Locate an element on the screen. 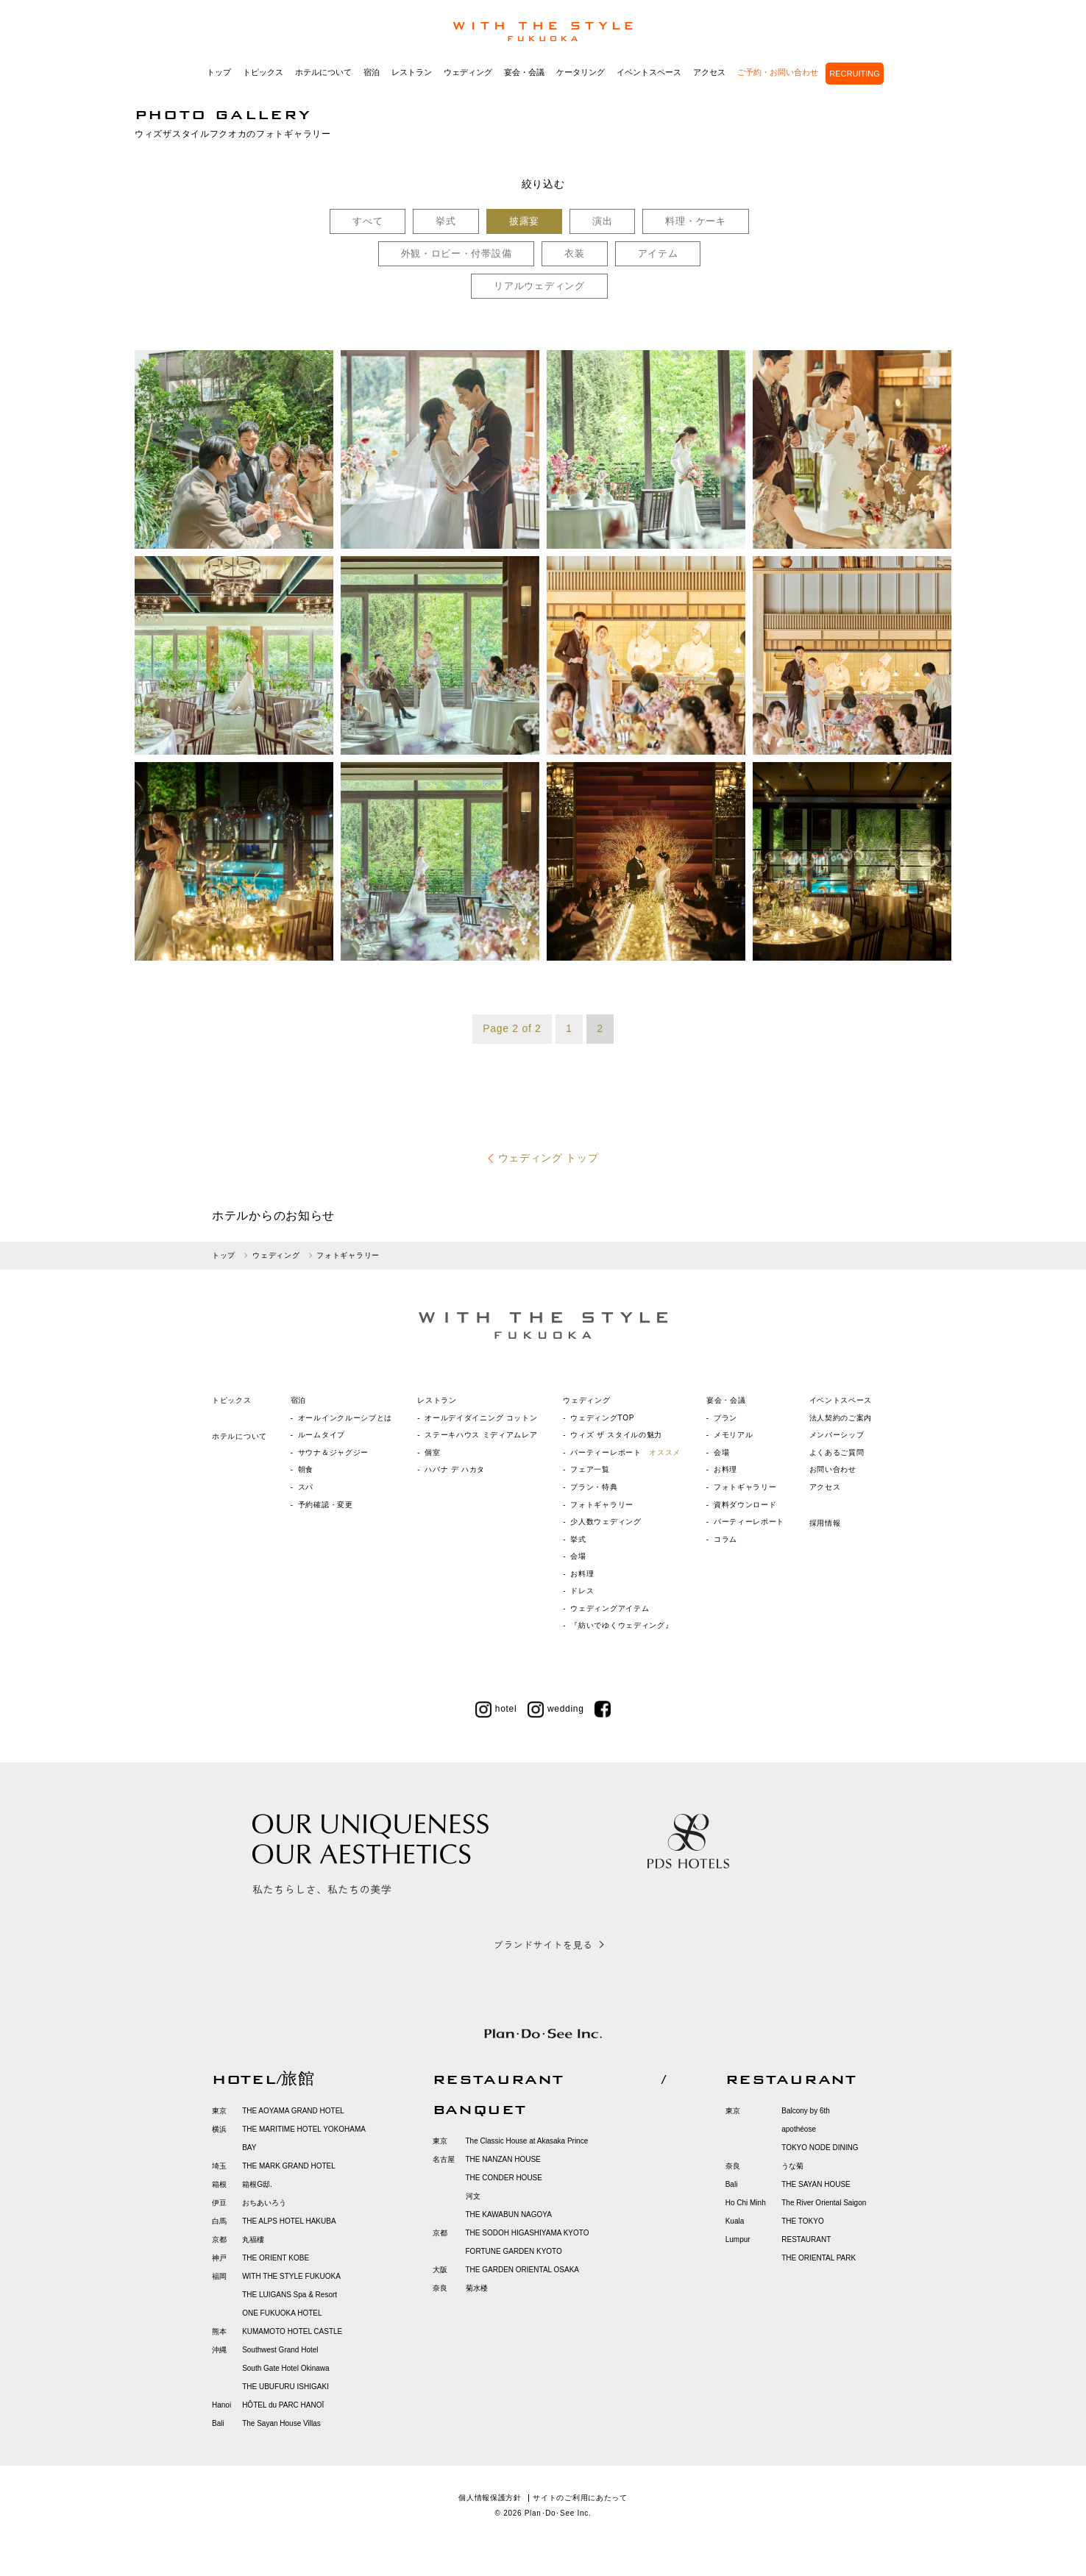  ウィズ ザ スタイルの魅力 is located at coordinates (616, 1435).